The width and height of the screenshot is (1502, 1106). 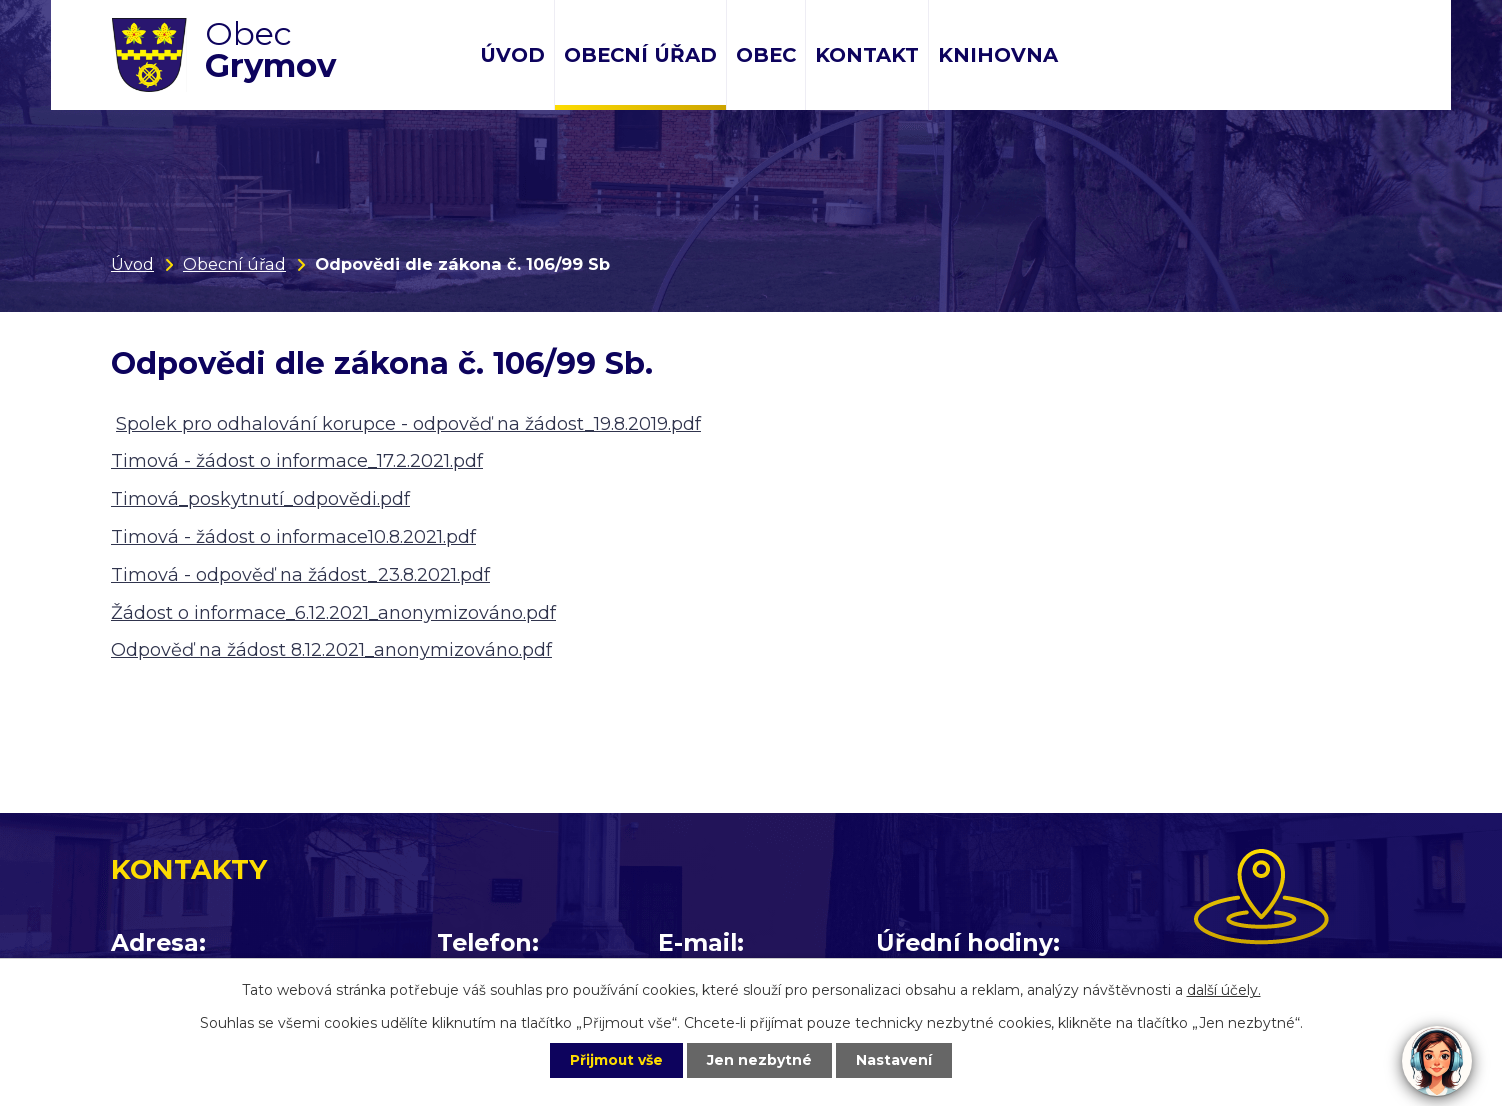 What do you see at coordinates (260, 499) in the screenshot?
I see `Timová_poskytnutí_odpovědi.pdf` at bounding box center [260, 499].